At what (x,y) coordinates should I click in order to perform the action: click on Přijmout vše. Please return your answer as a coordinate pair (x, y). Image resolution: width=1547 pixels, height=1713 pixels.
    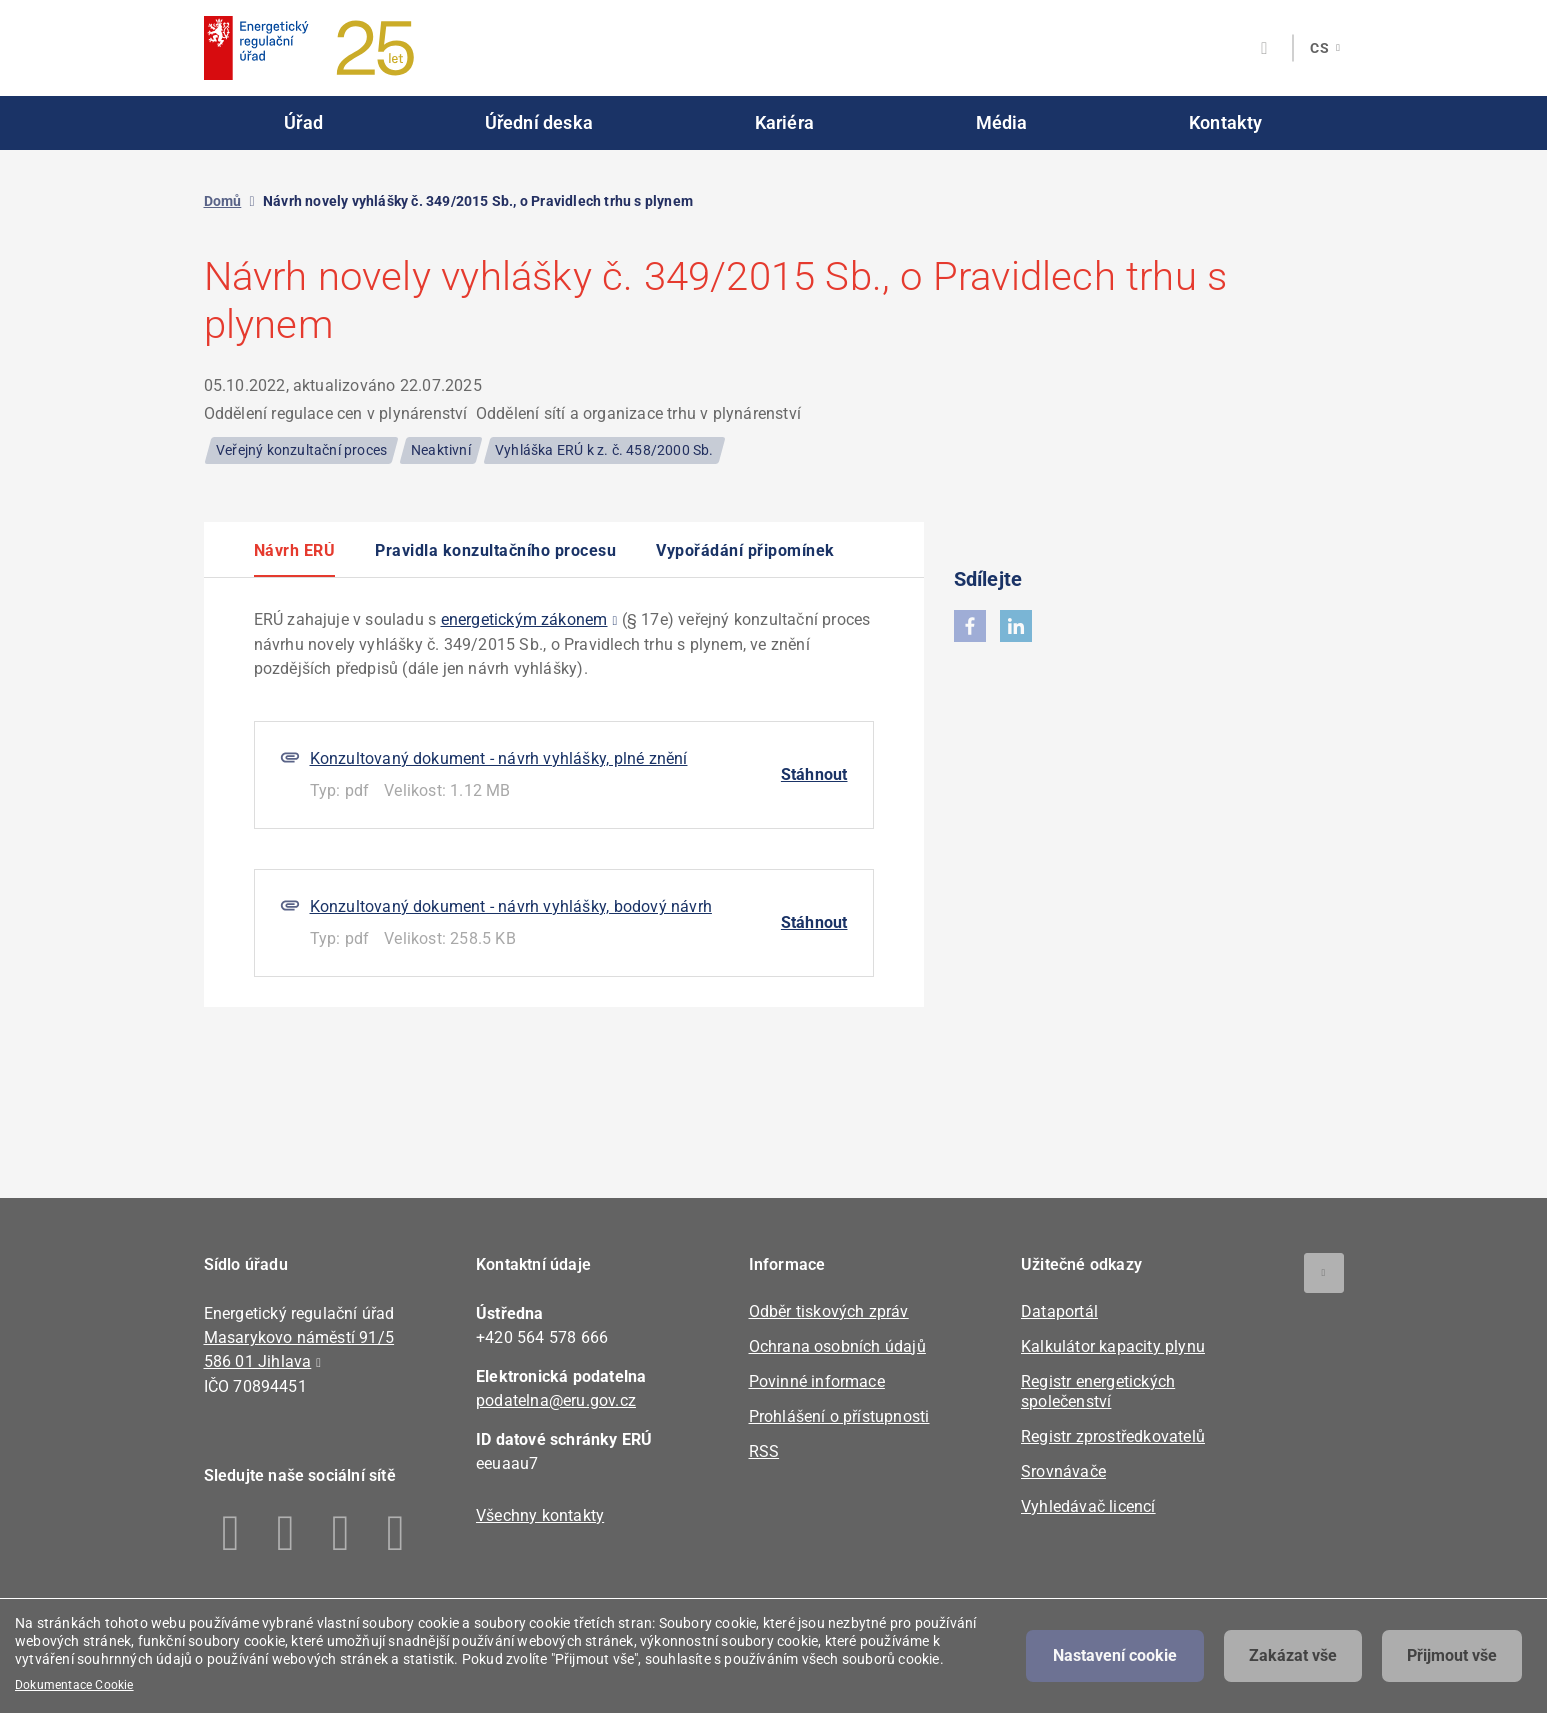
    Looking at the image, I should click on (1452, 1655).